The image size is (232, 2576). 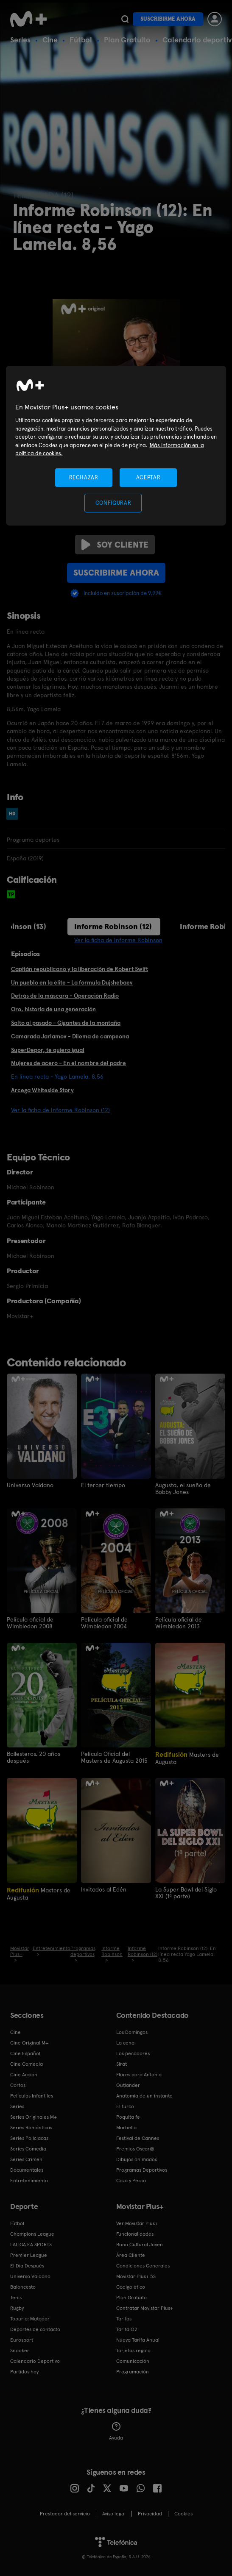 I want to click on Cine Español, so click(x=25, y=2053).